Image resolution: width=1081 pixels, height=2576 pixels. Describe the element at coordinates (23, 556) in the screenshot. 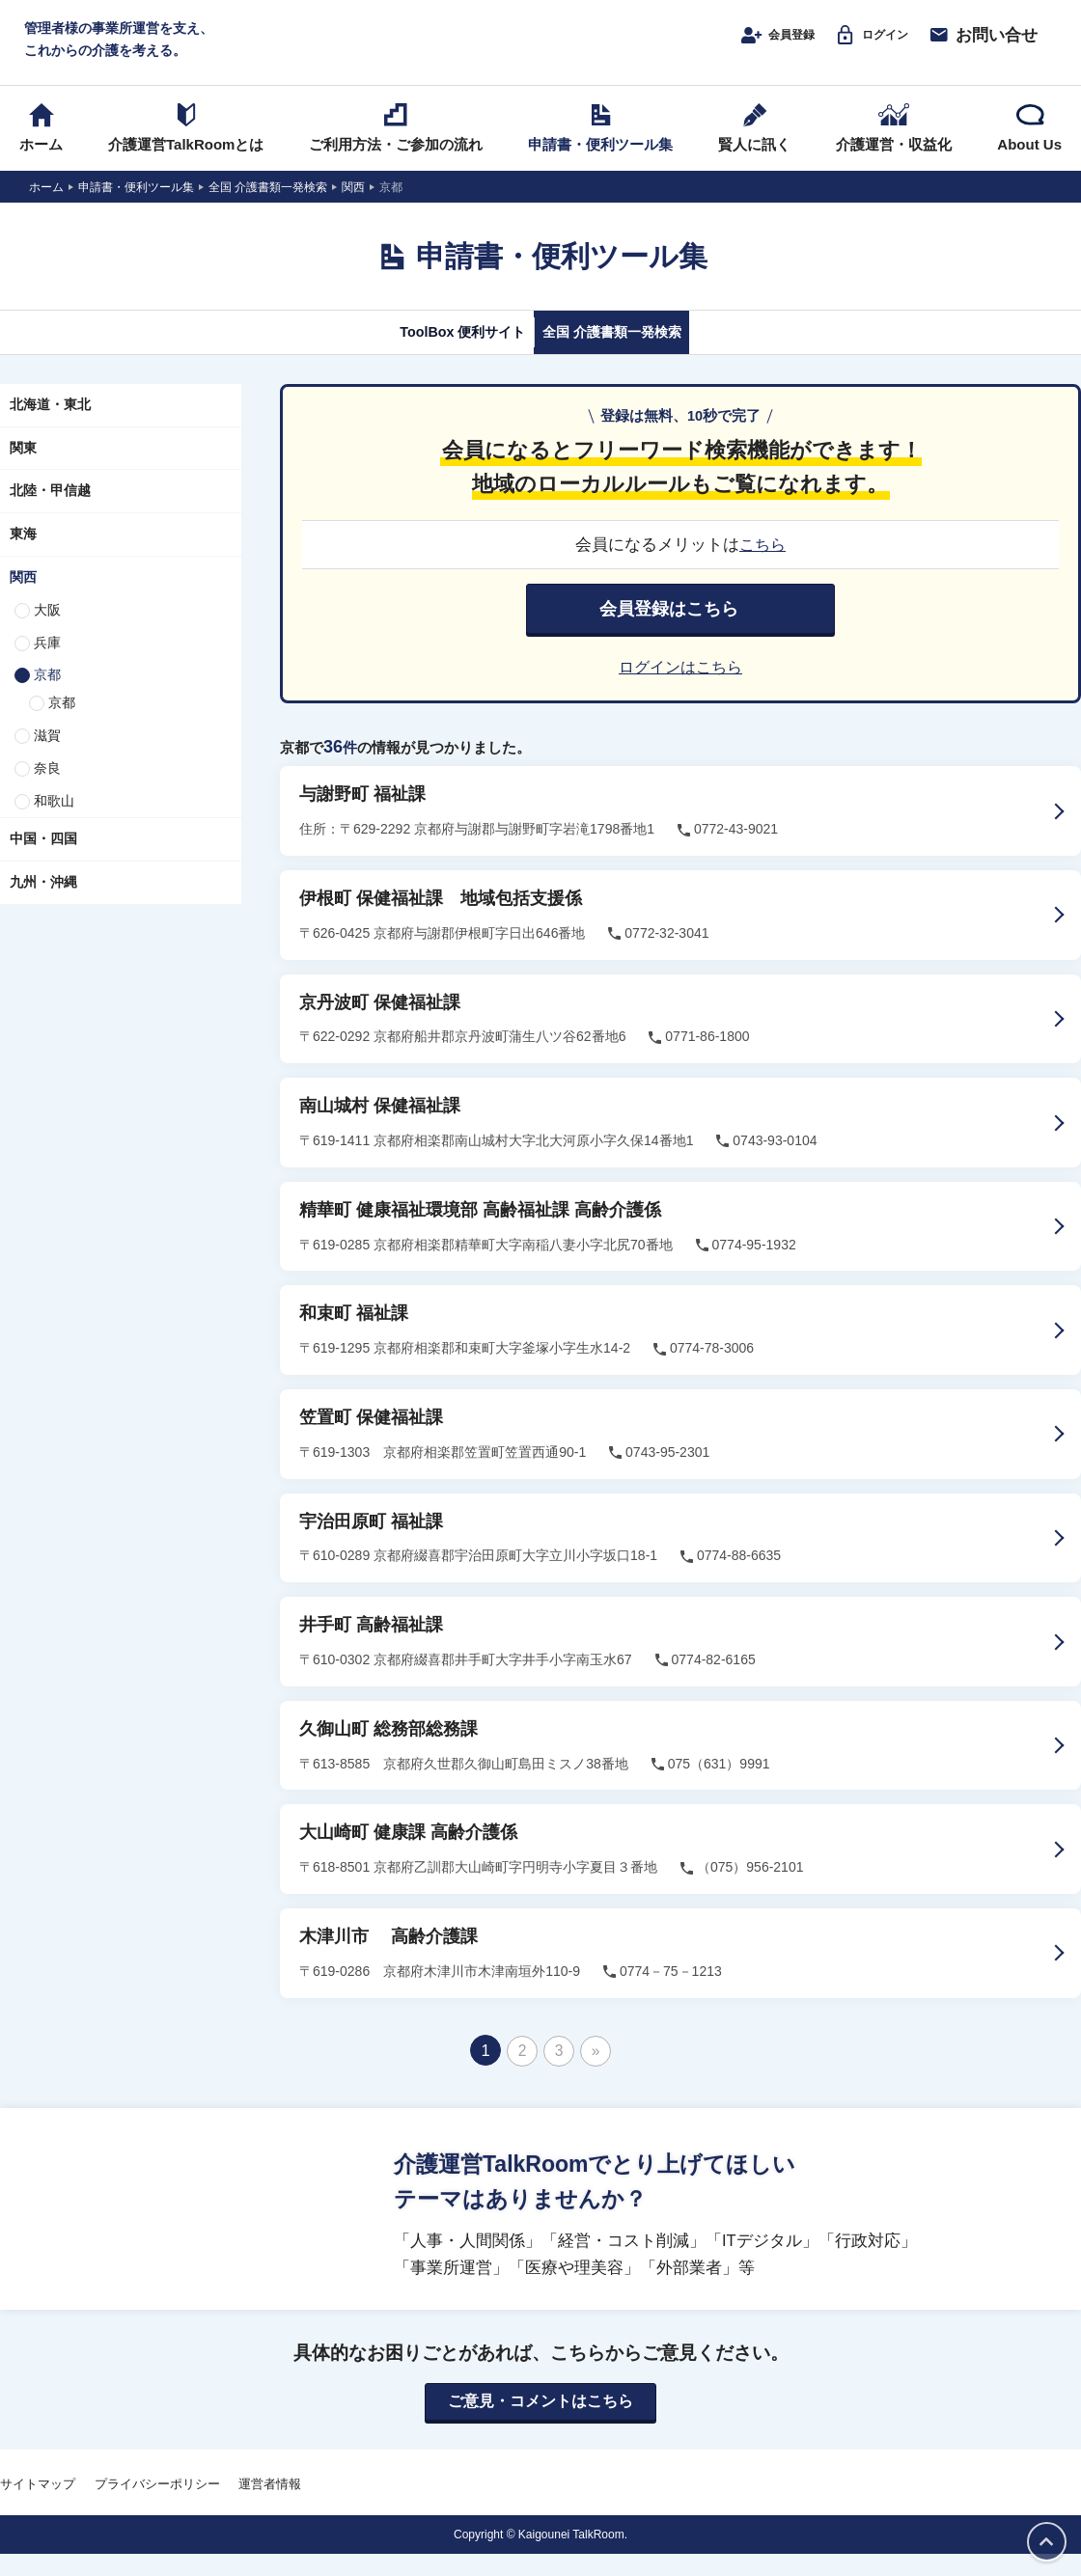

I see `東海` at that location.